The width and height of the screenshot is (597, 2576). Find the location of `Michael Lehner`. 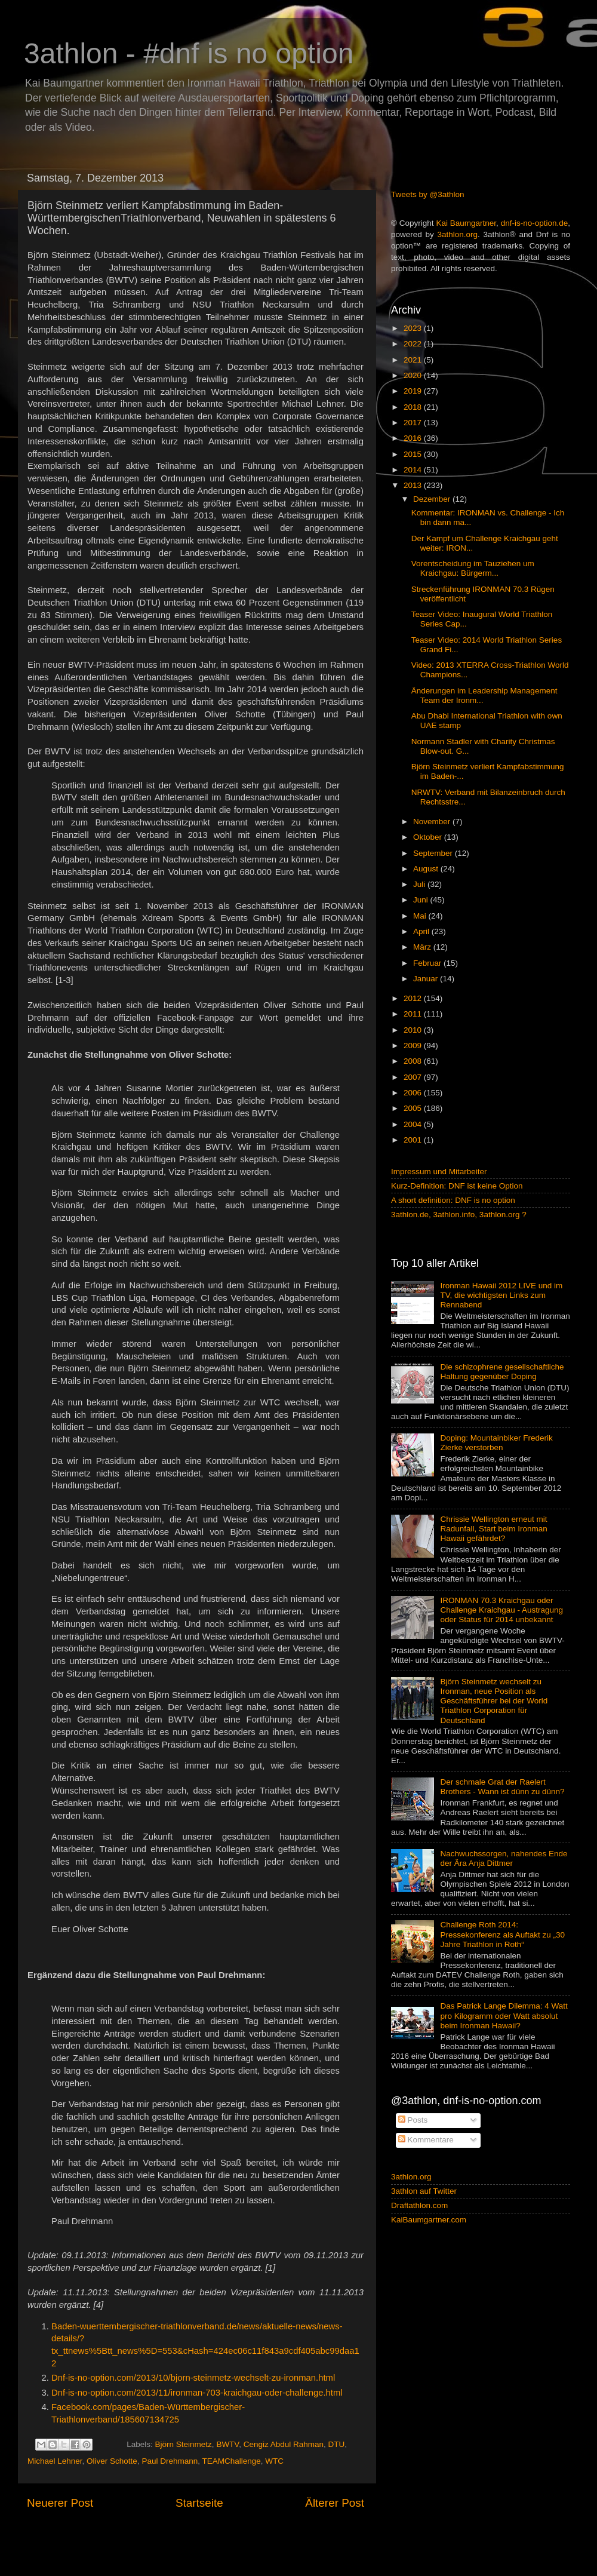

Michael Lehner is located at coordinates (54, 2461).